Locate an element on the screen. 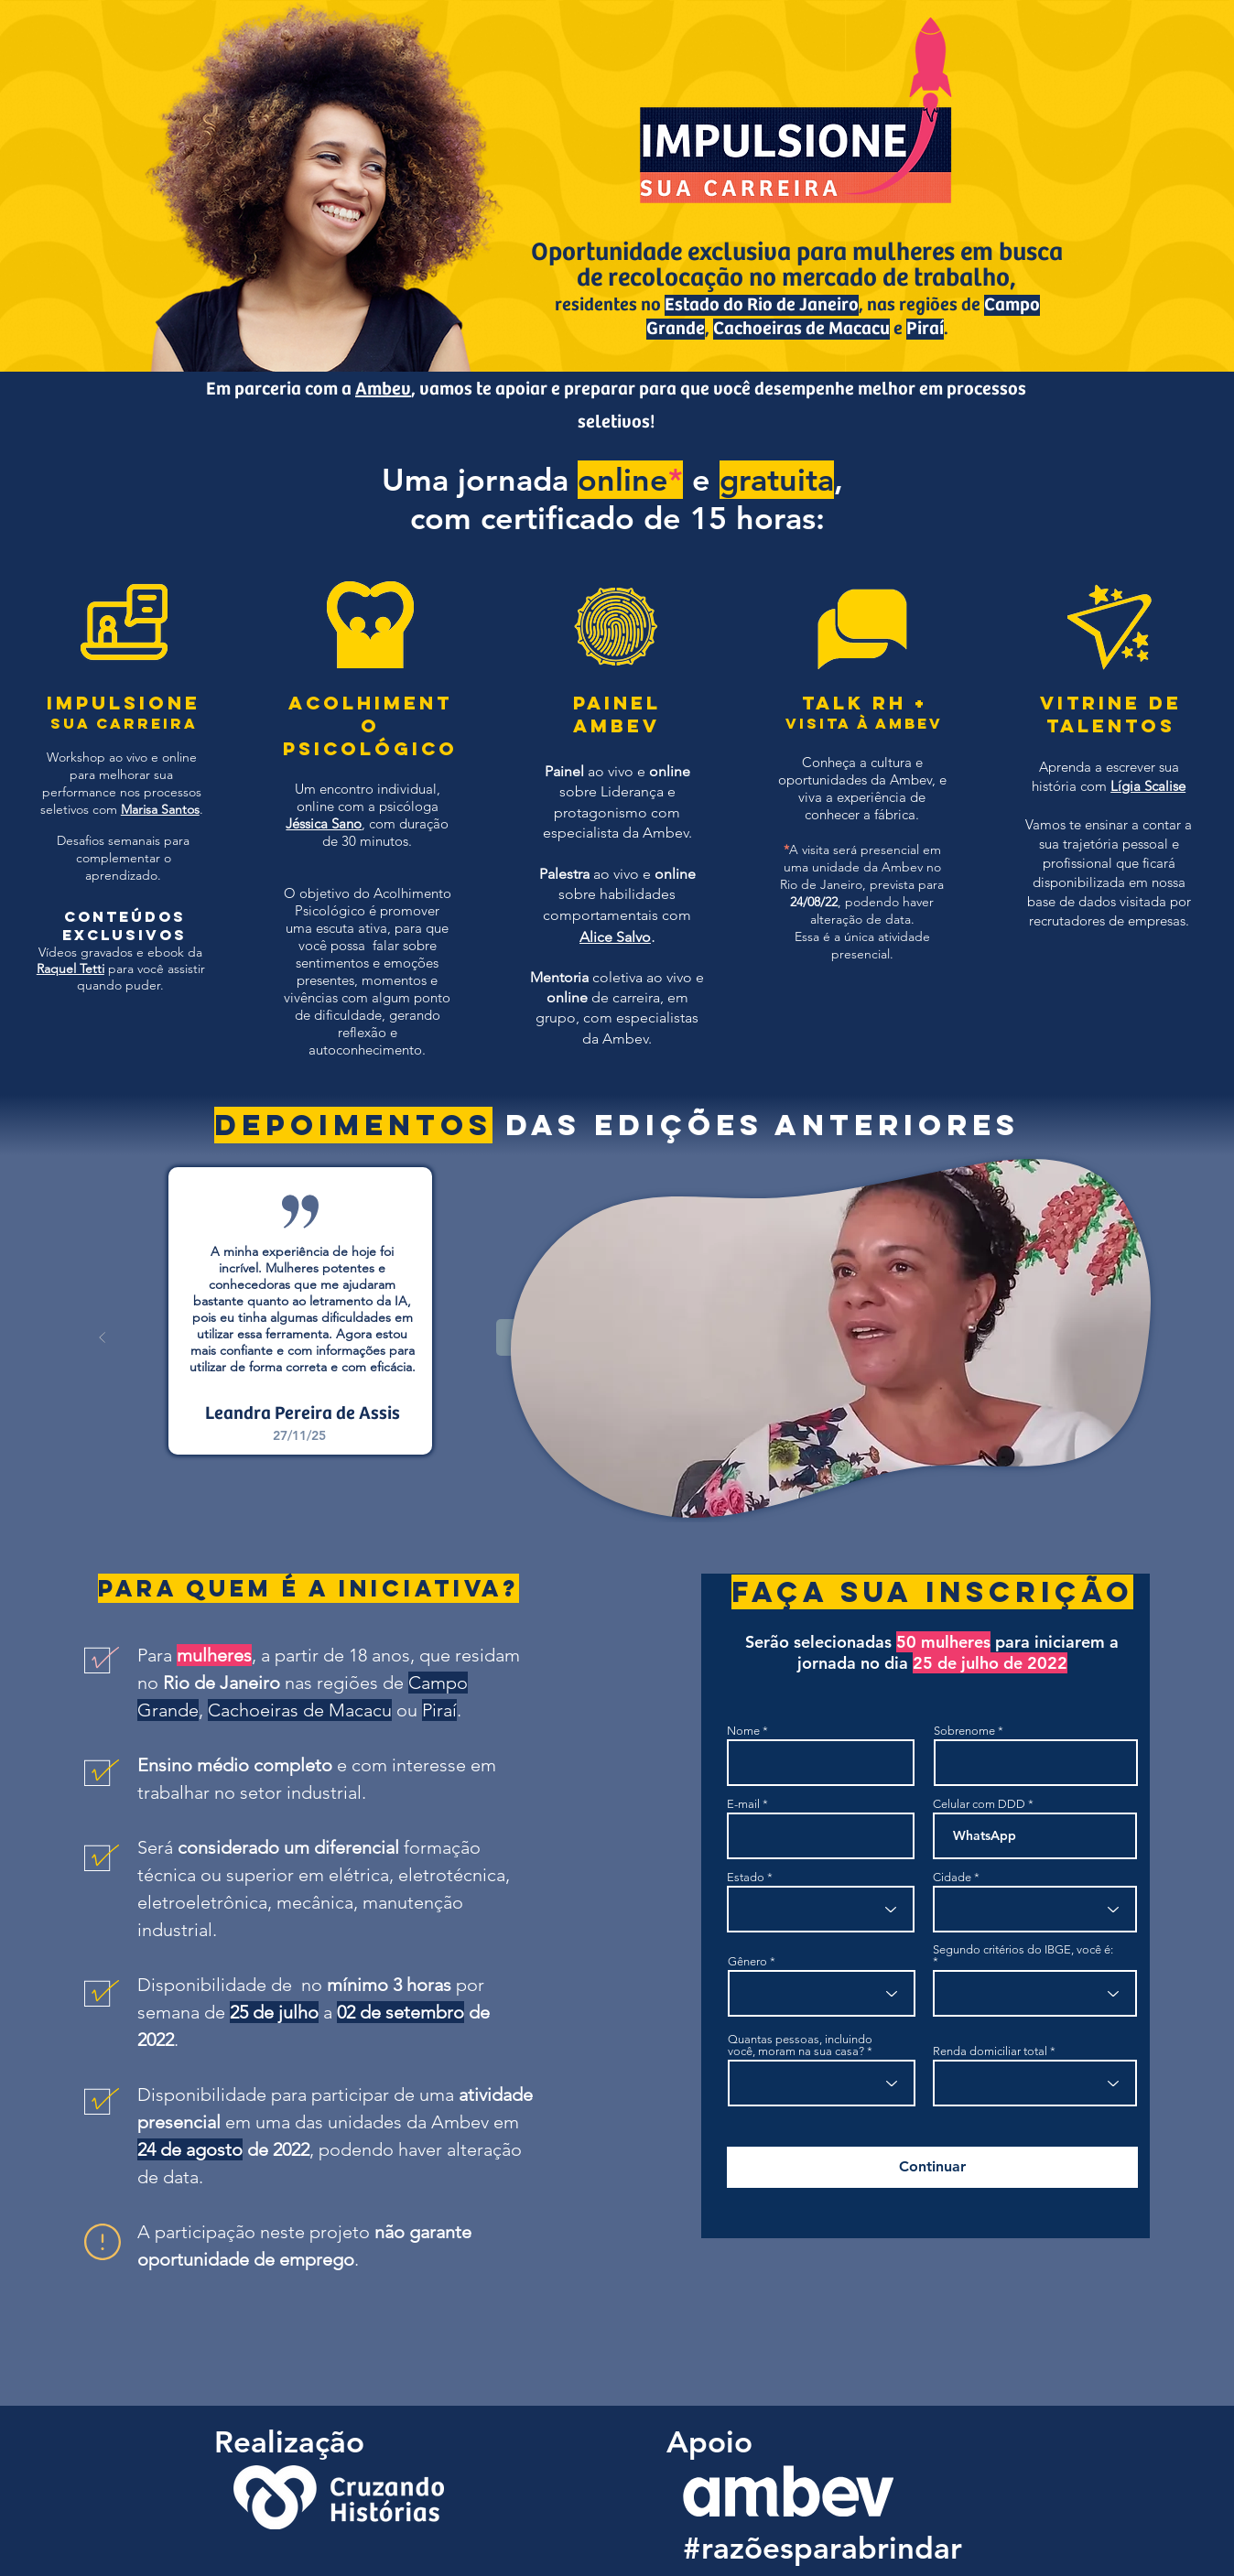 The width and height of the screenshot is (1234, 2576). Renda domiciliar total is located at coordinates (990, 2051).